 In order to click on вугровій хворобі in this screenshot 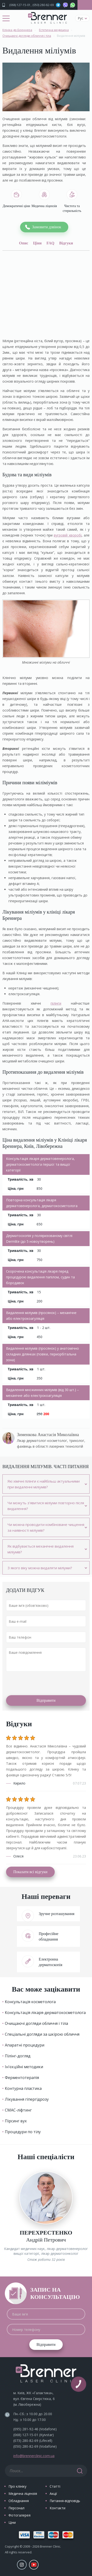, I will do `click(68, 535)`.